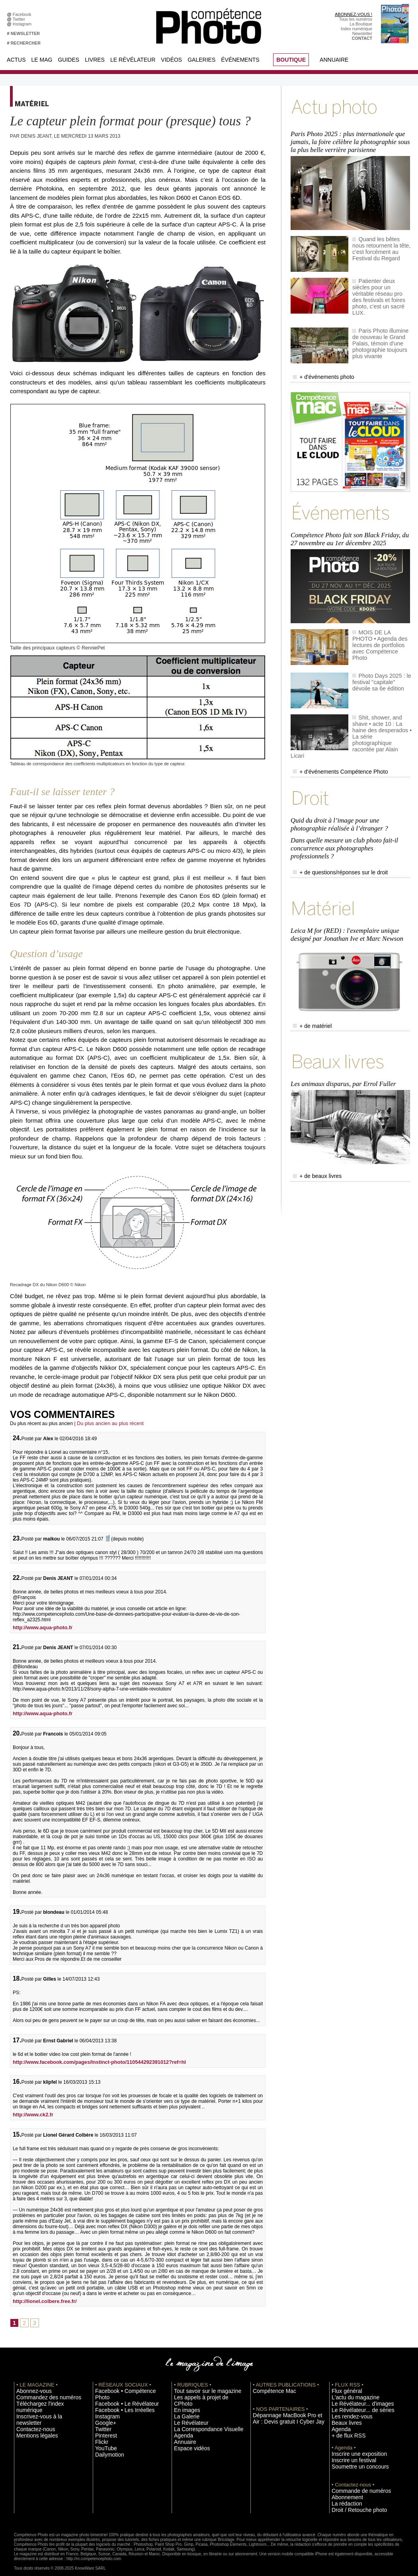 Image resolution: width=418 pixels, height=2576 pixels. What do you see at coordinates (353, 2501) in the screenshot?
I see `Droit / Retouche photo` at bounding box center [353, 2501].